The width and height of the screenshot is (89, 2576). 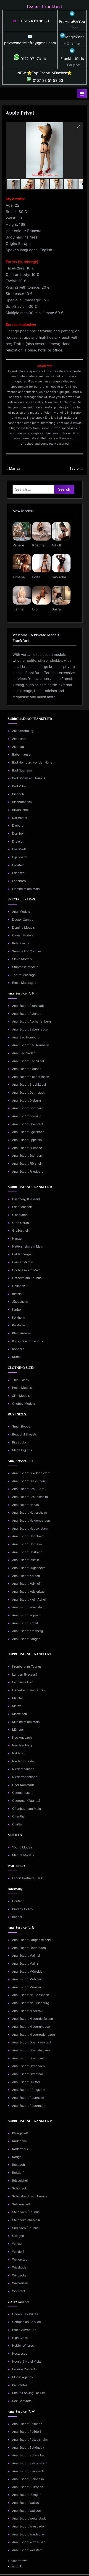 What do you see at coordinates (22, 959) in the screenshot?
I see `Slave Models` at bounding box center [22, 959].